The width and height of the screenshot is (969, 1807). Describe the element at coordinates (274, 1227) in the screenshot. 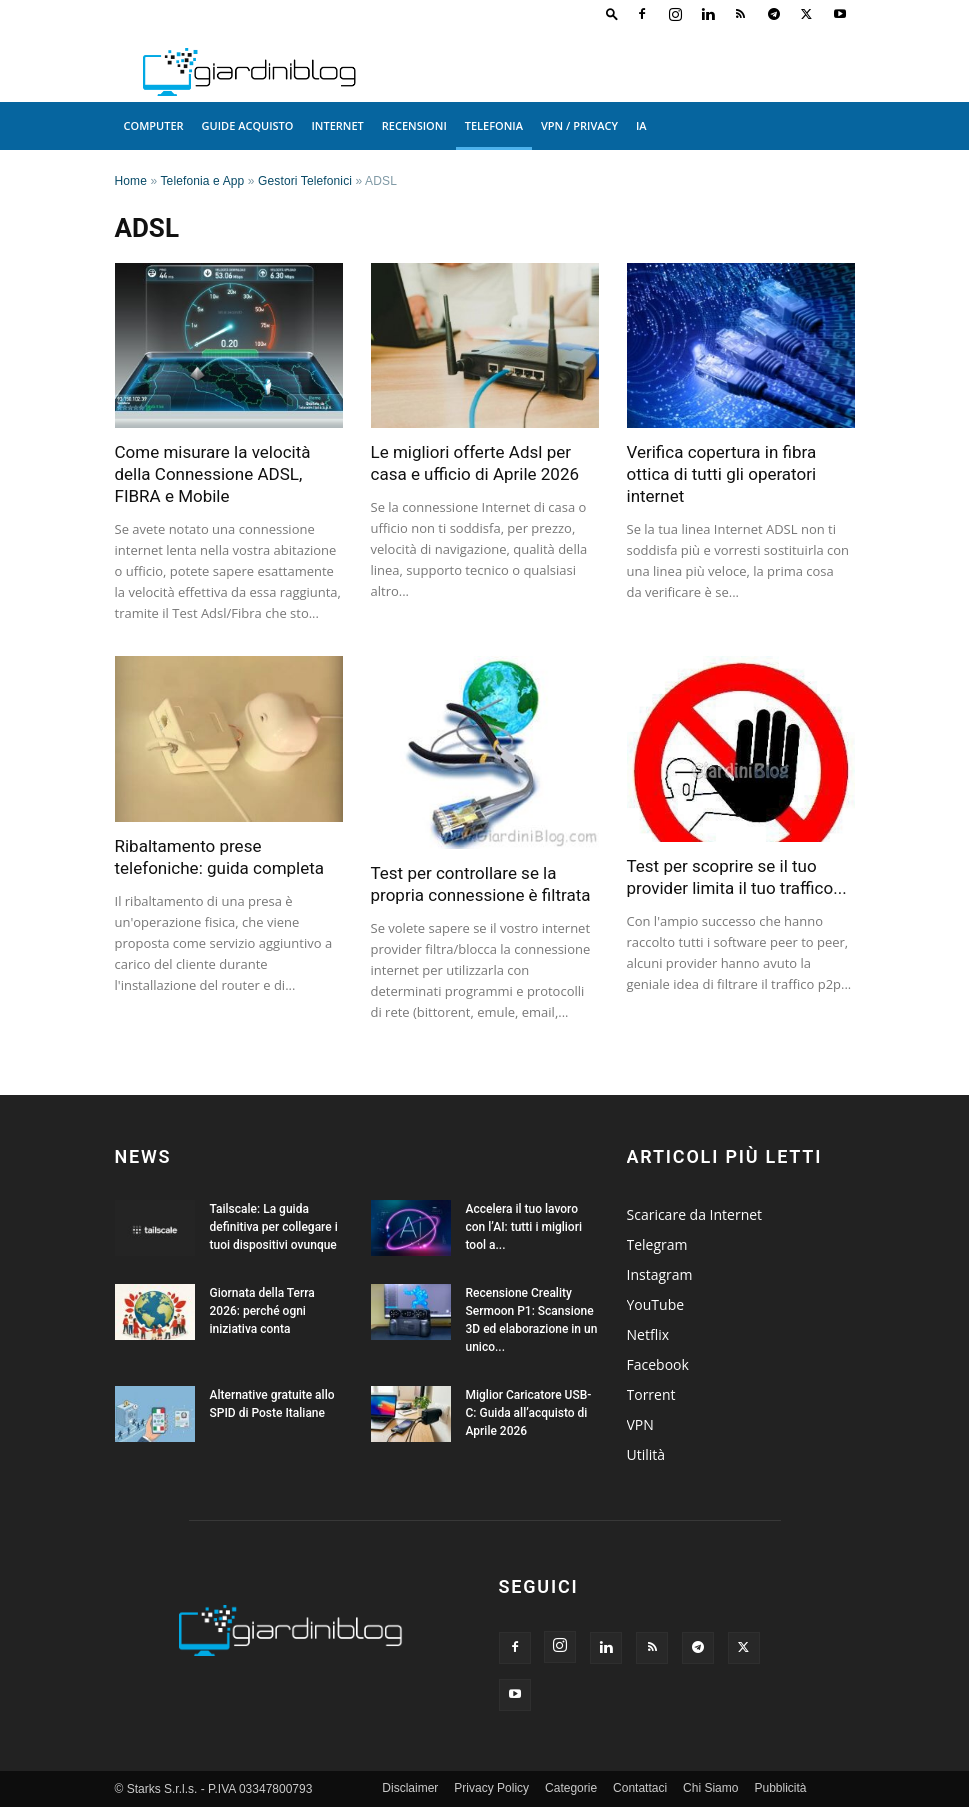

I see `Tailscale: La guida definitiva per collegare i tuoi dispositivi ovunque` at that location.